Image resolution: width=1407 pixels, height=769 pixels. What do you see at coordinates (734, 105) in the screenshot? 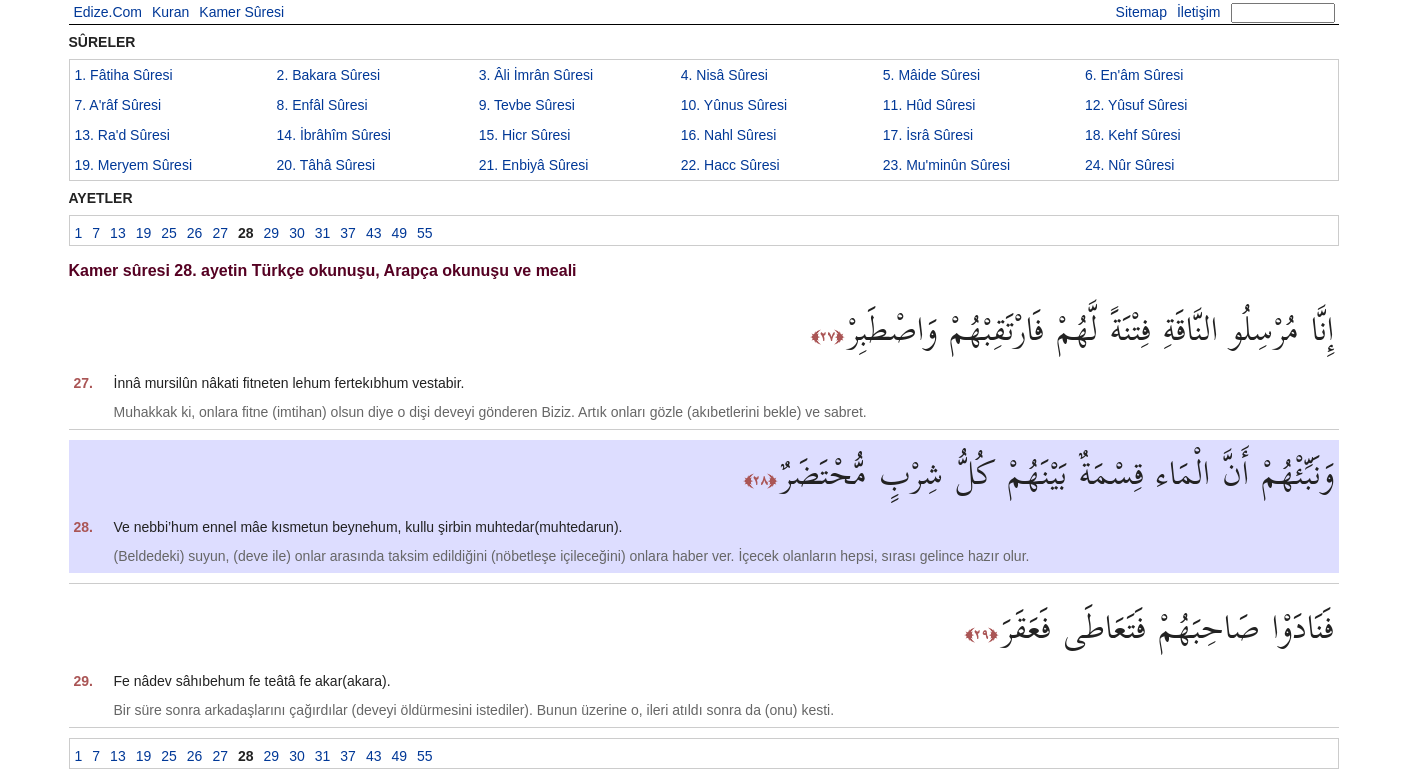
I see `10` at bounding box center [734, 105].